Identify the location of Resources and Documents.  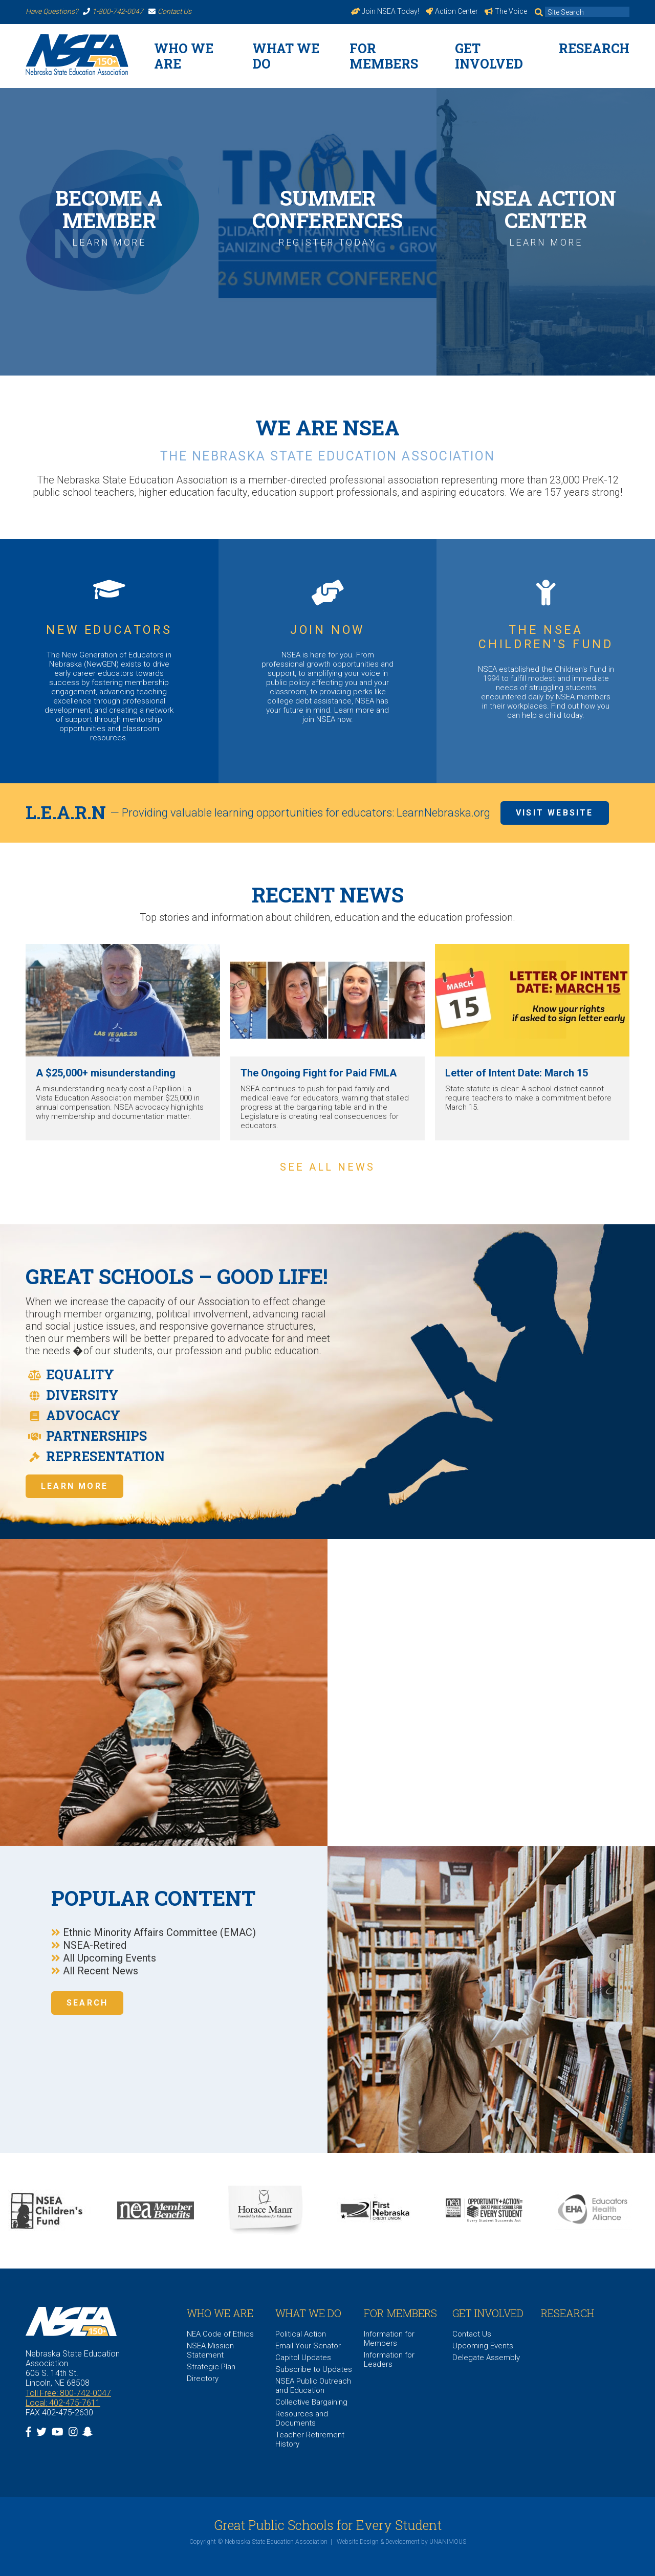
(301, 2418).